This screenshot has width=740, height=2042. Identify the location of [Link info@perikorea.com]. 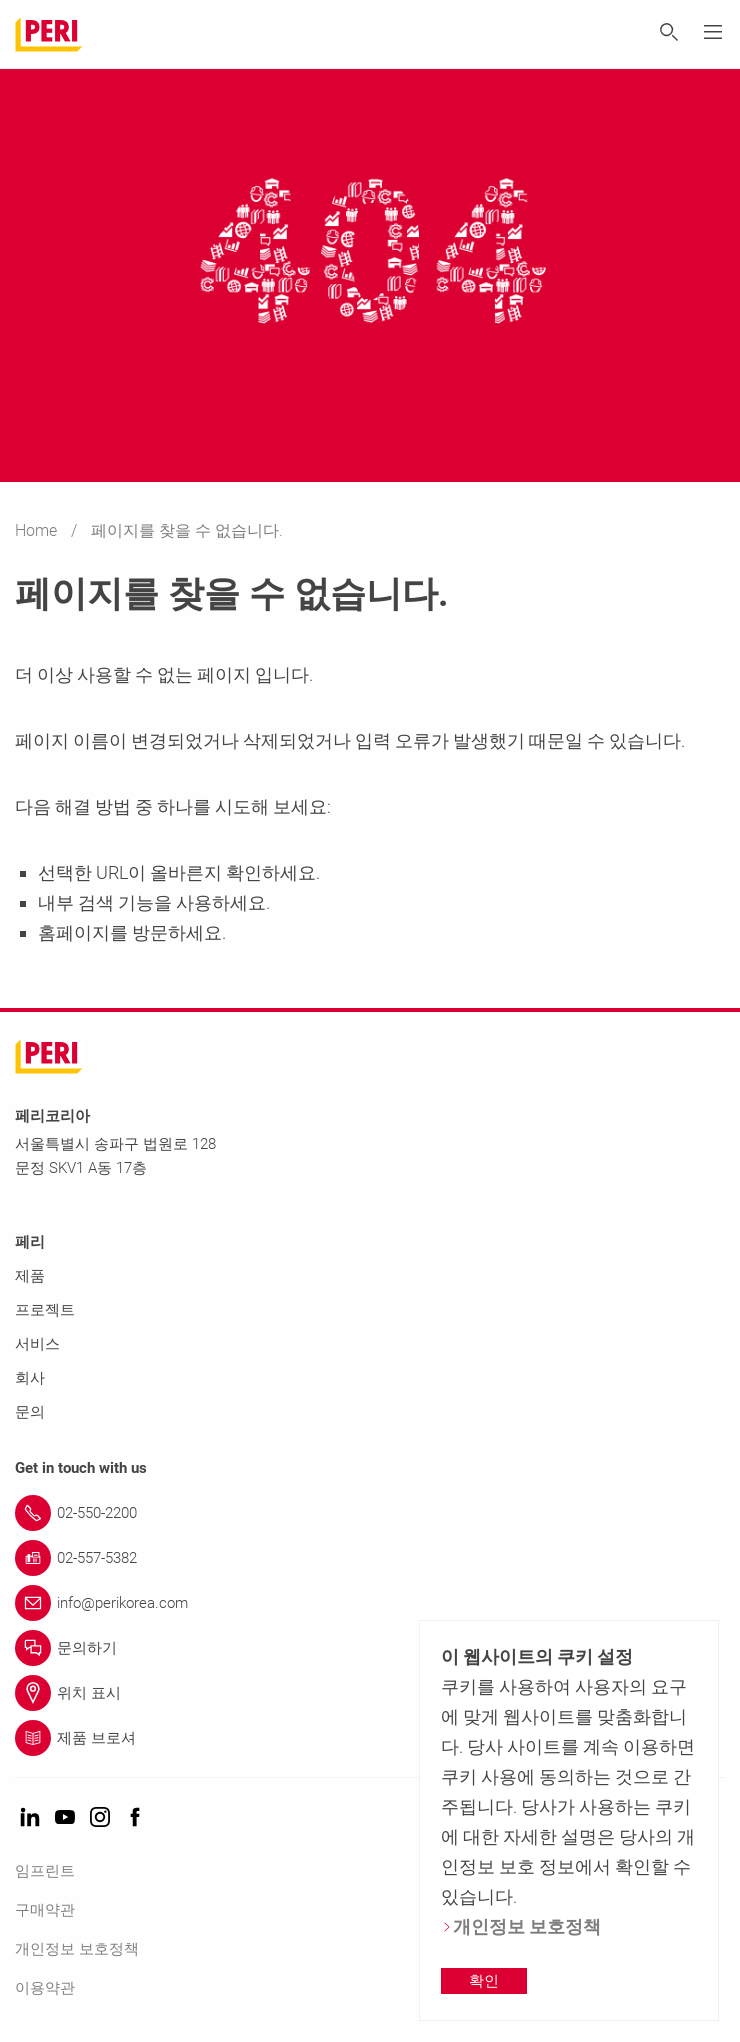
(370, 1603).